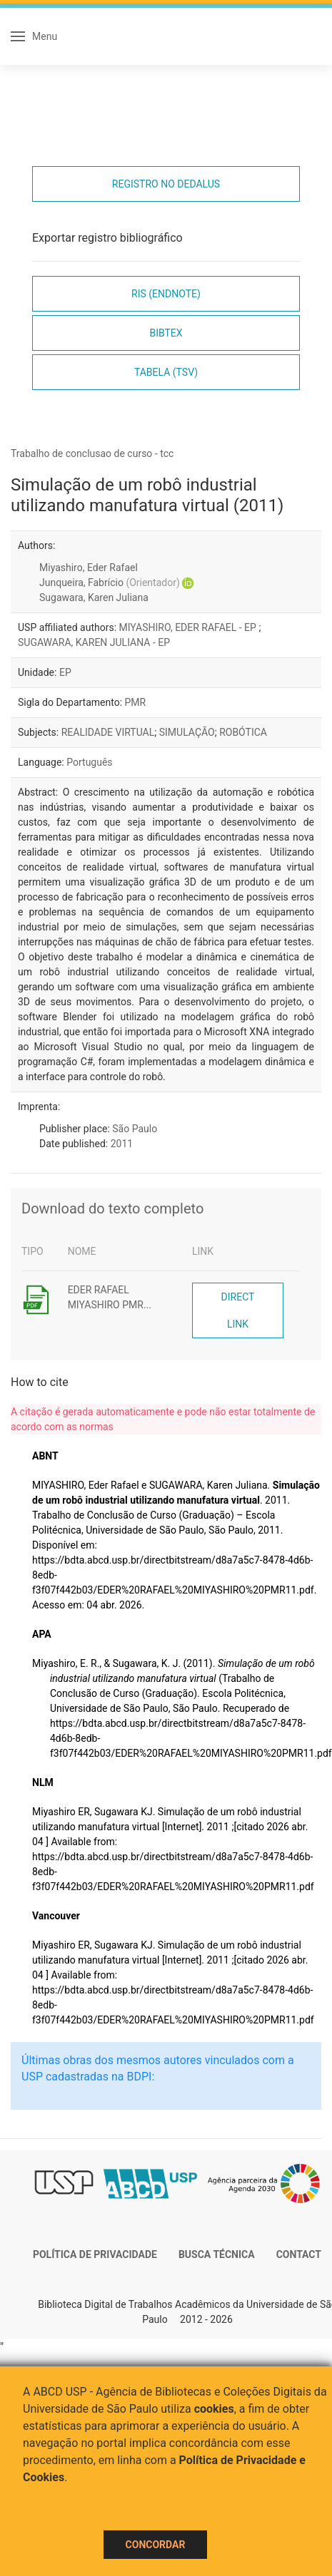  What do you see at coordinates (94, 597) in the screenshot?
I see `Sugawara, Karen Juliana` at bounding box center [94, 597].